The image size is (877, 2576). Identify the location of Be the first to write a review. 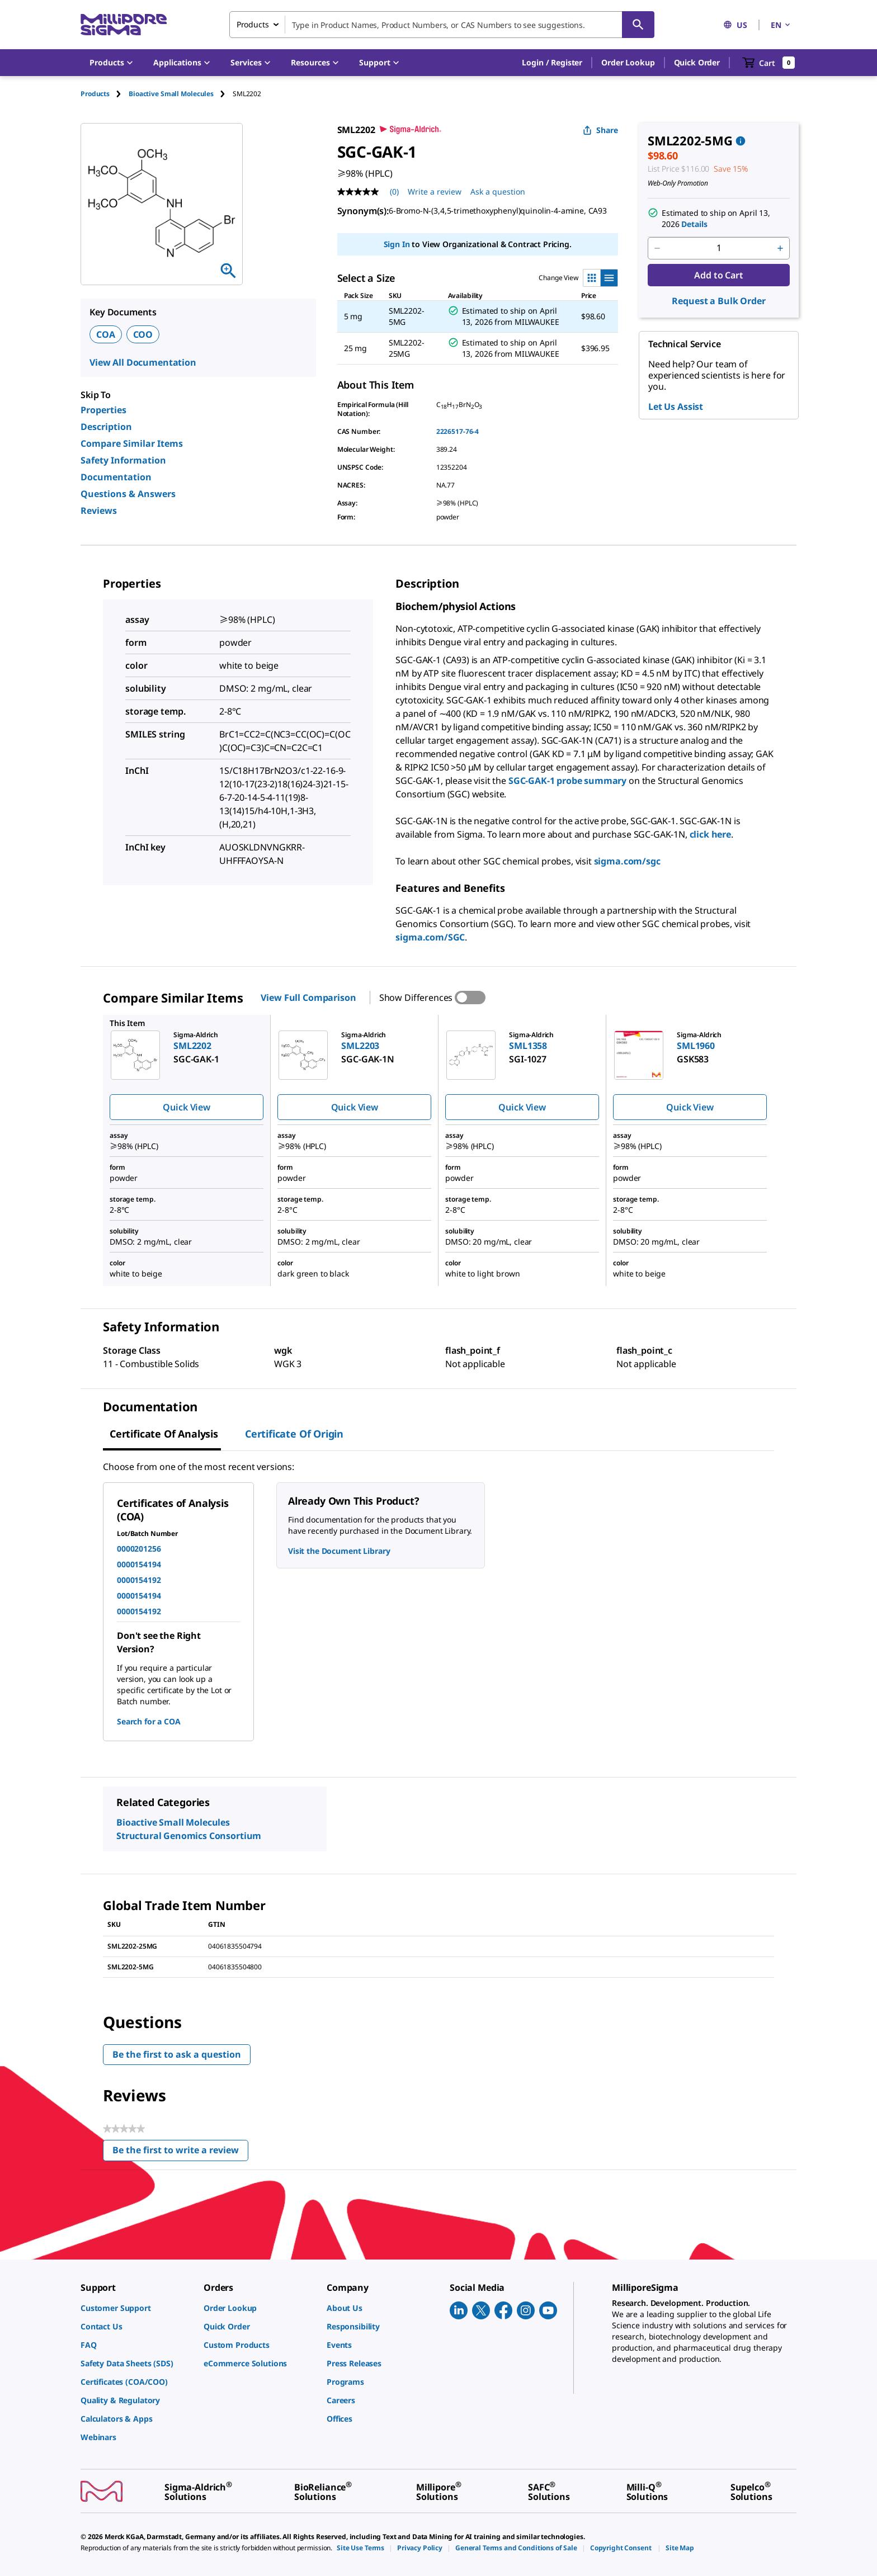
(180, 2152).